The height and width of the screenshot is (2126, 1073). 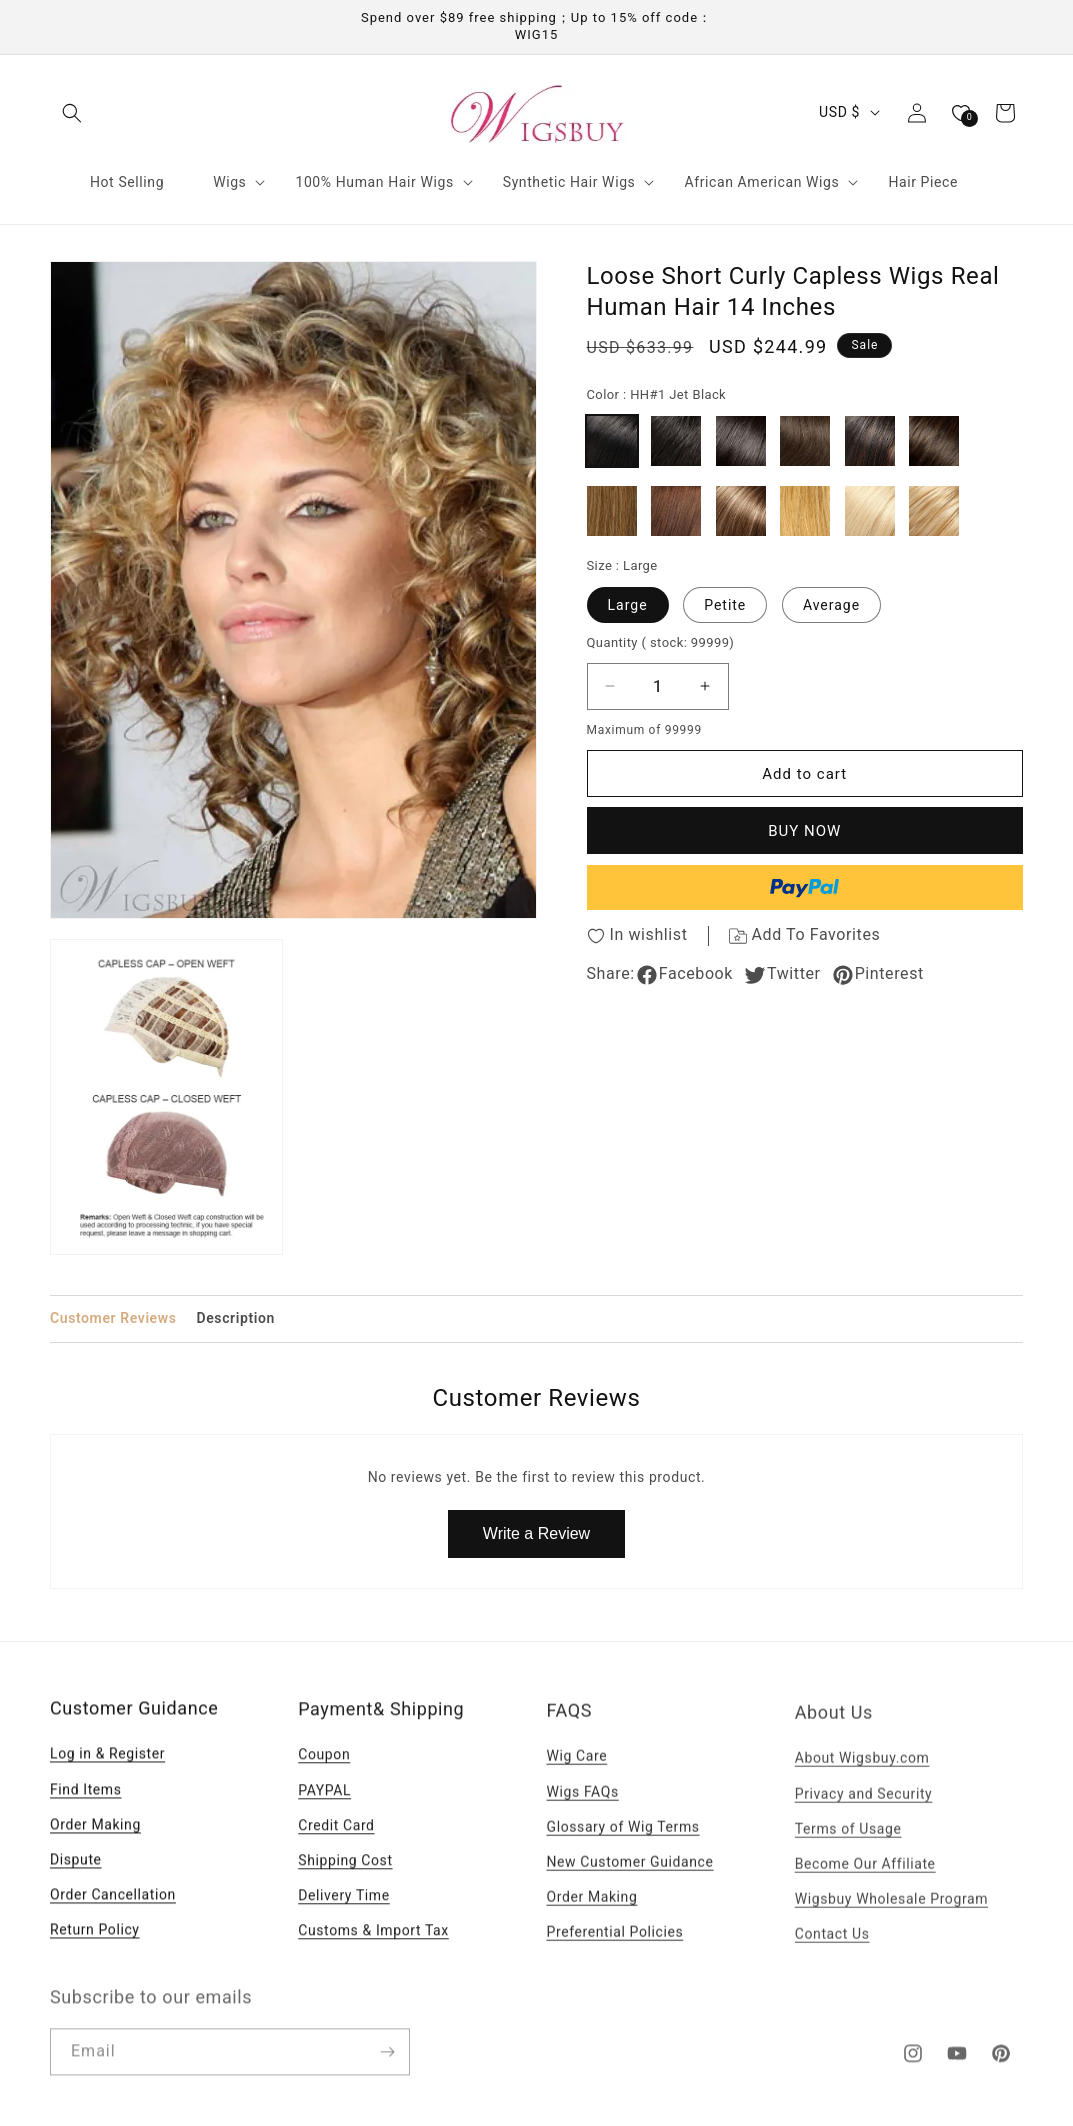 What do you see at coordinates (344, 1920) in the screenshot?
I see `Delivery Time` at bounding box center [344, 1920].